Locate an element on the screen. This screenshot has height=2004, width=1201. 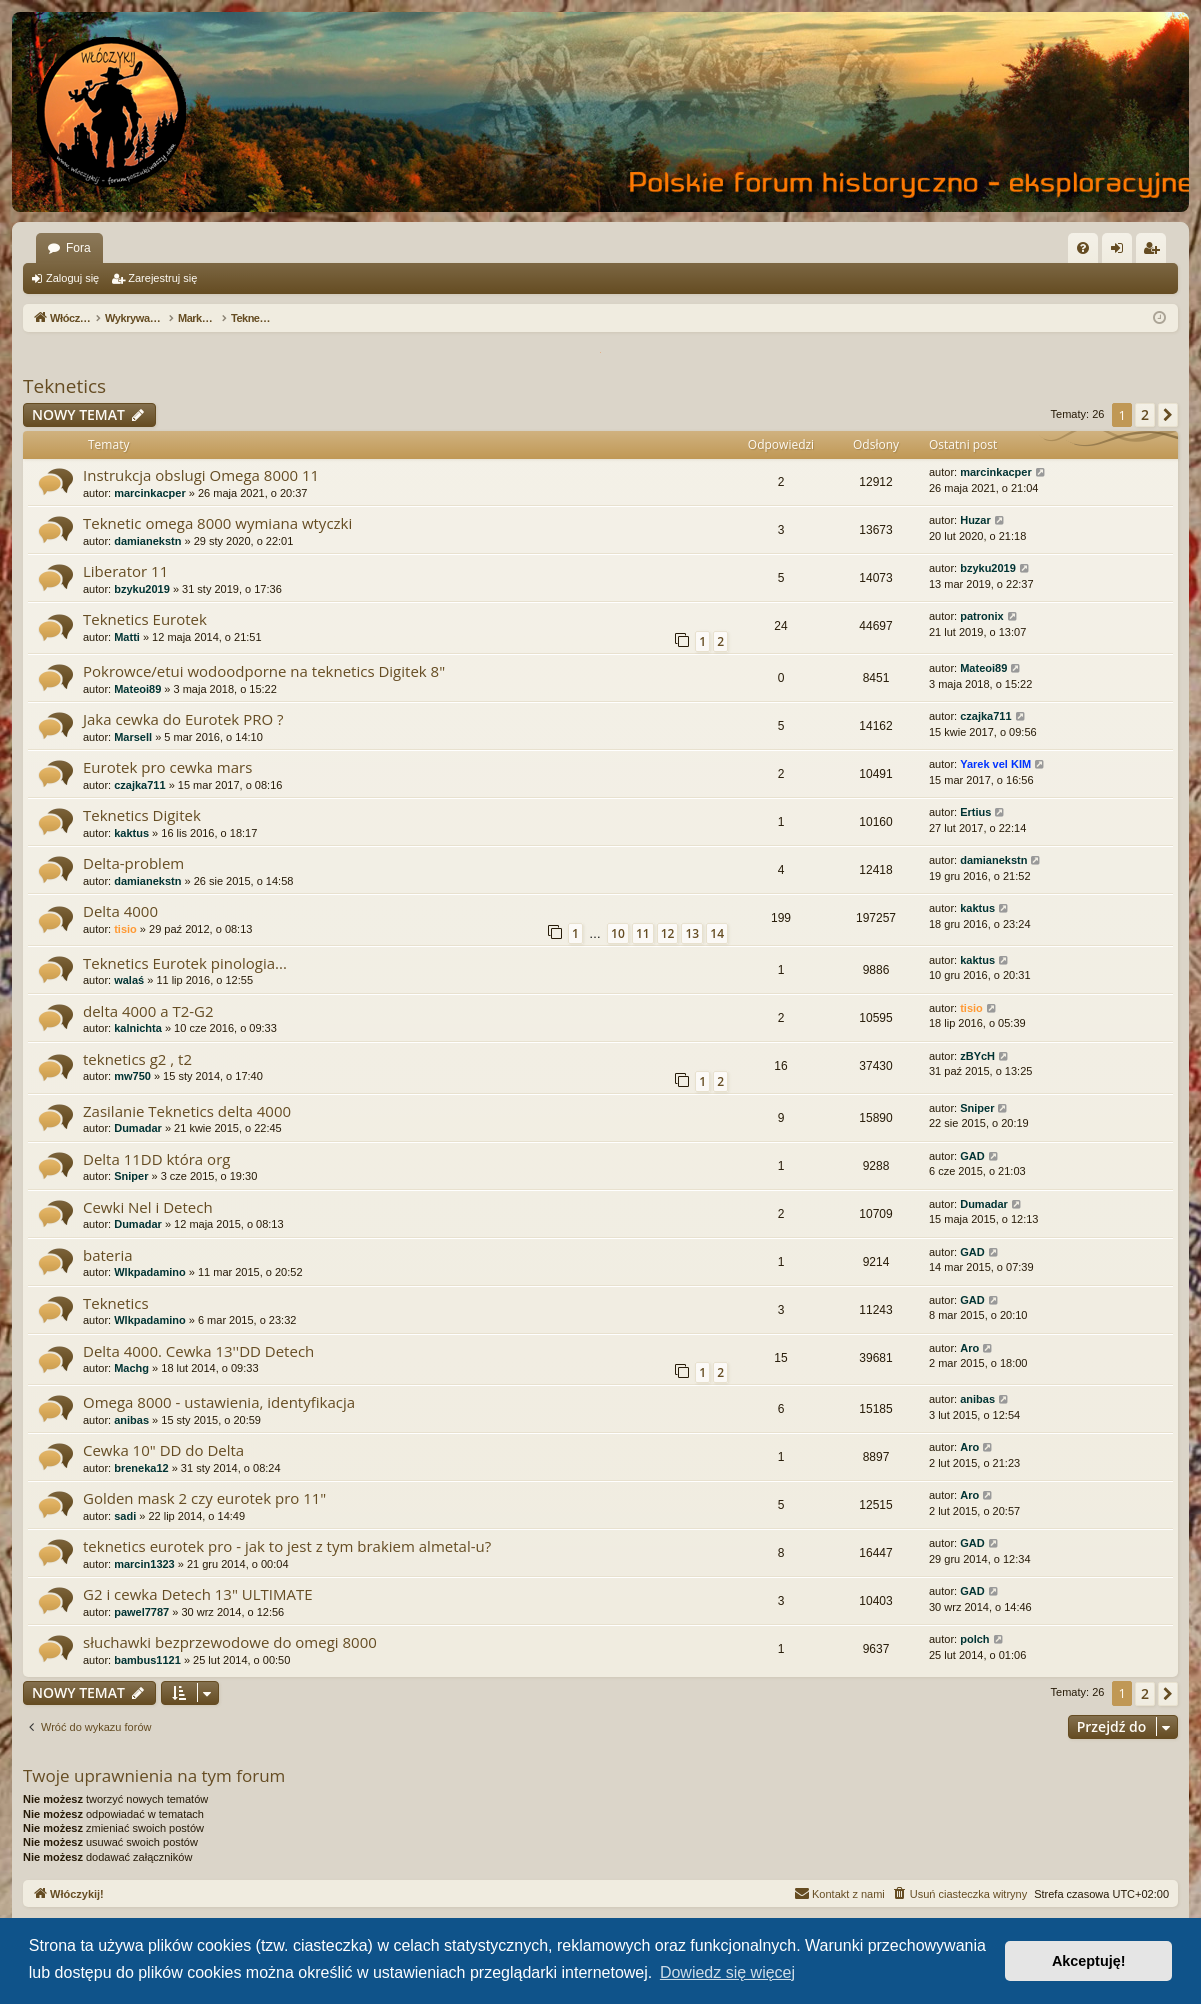
Mateoi89 is located at coordinates (137, 689).